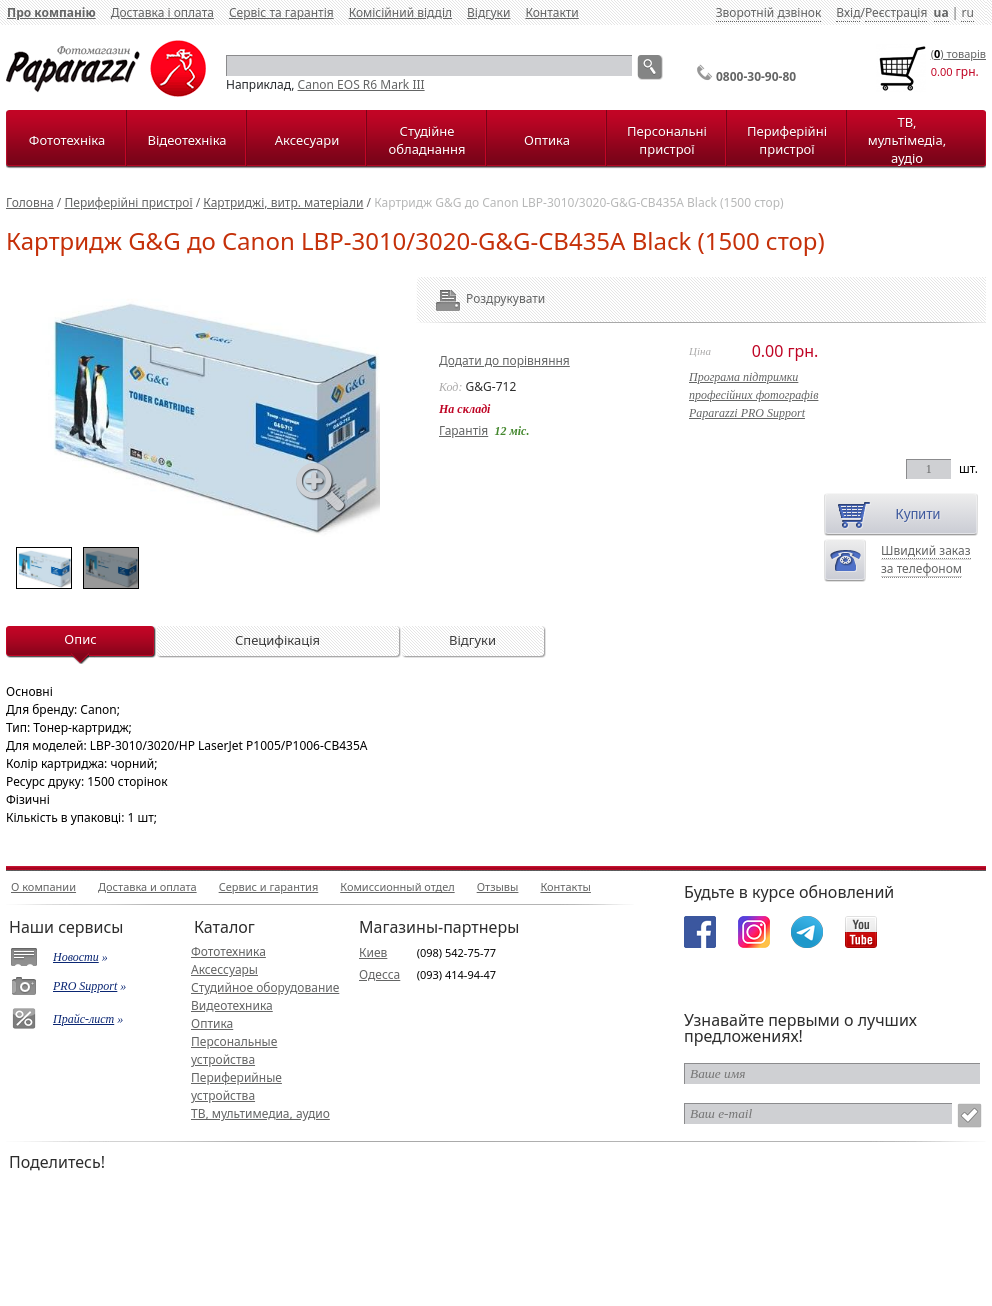 The height and width of the screenshot is (1306, 992). Describe the element at coordinates (400, 12) in the screenshot. I see `Комісійний відділ` at that location.